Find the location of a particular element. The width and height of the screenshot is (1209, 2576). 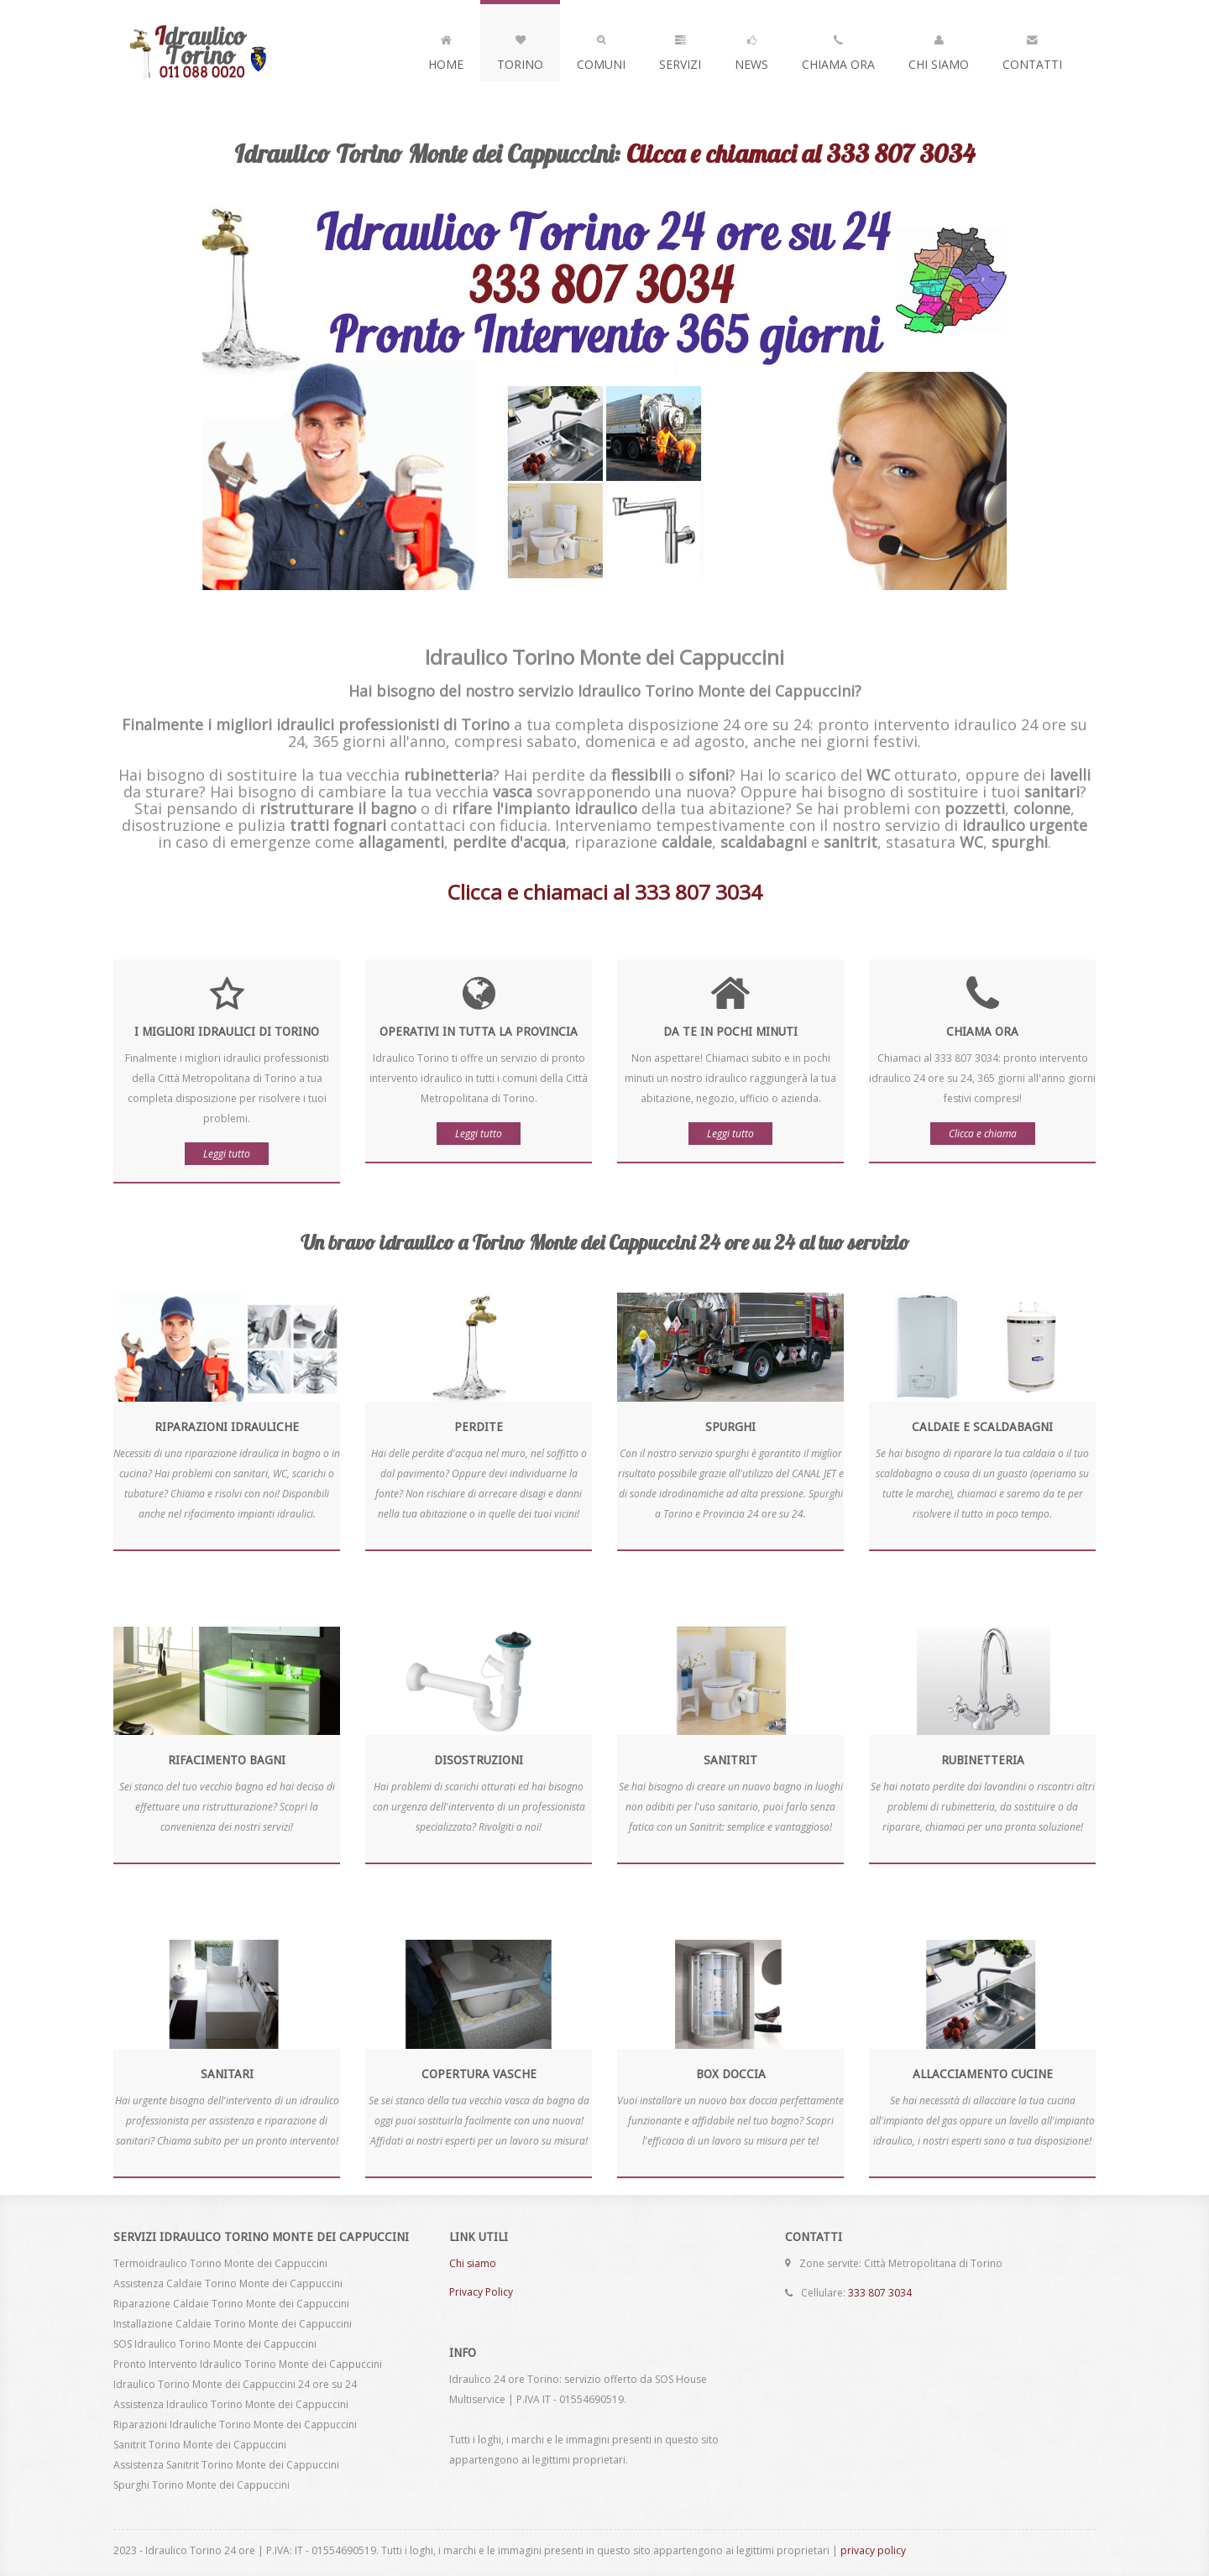

Torino is located at coordinates (520, 48).